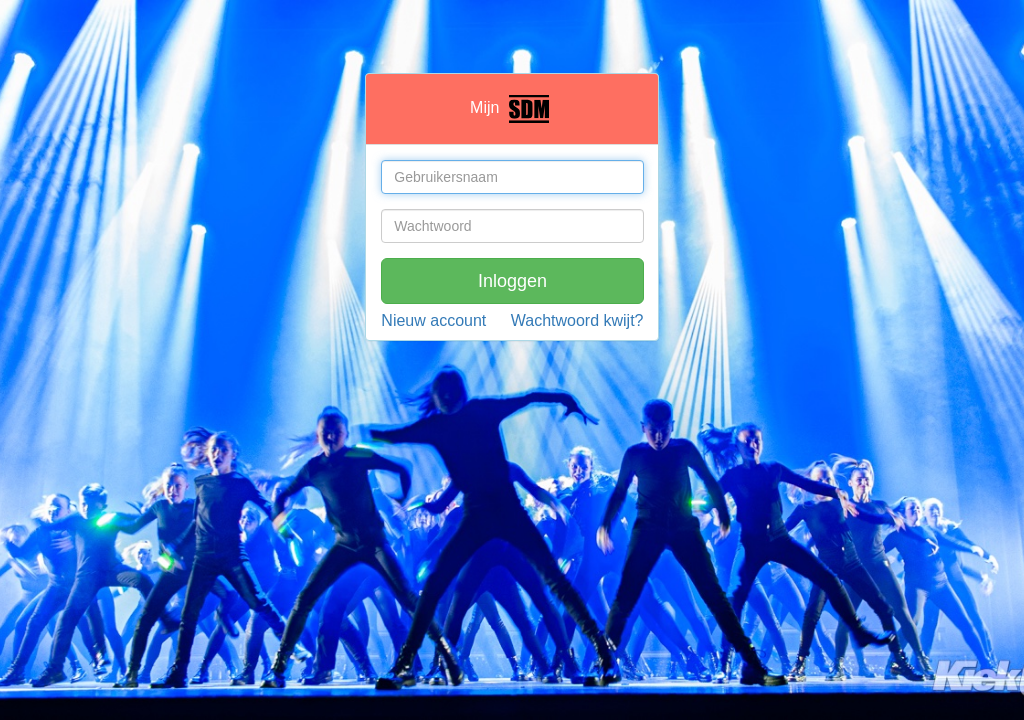 The width and height of the screenshot is (1024, 720). What do you see at coordinates (512, 281) in the screenshot?
I see `Inloggen` at bounding box center [512, 281].